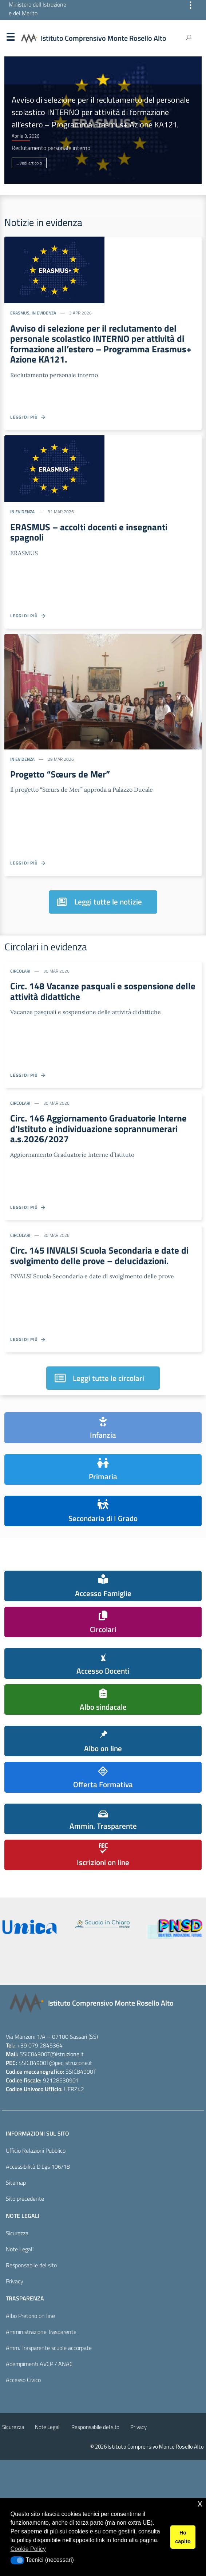  Describe the element at coordinates (17, 2560) in the screenshot. I see `[button]` at that location.